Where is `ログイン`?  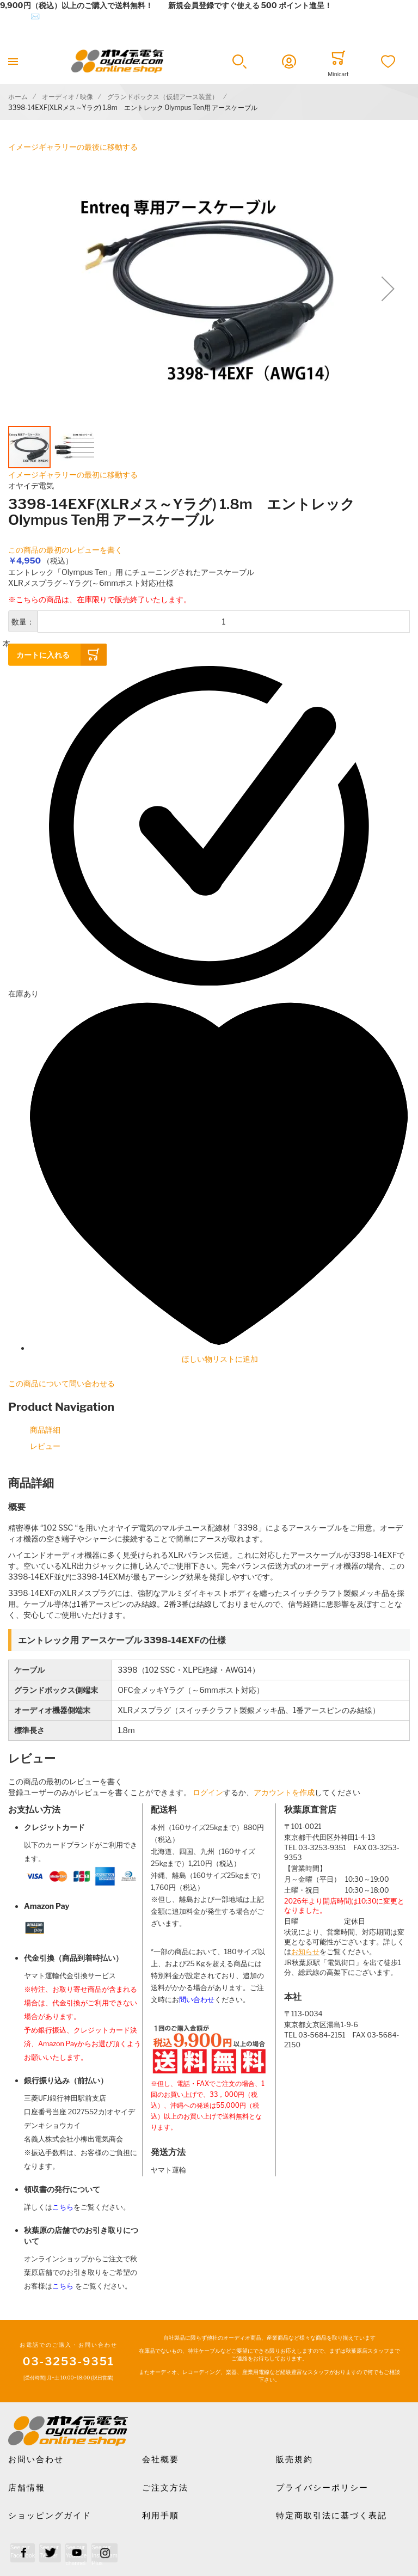
ログイン is located at coordinates (208, 1792).